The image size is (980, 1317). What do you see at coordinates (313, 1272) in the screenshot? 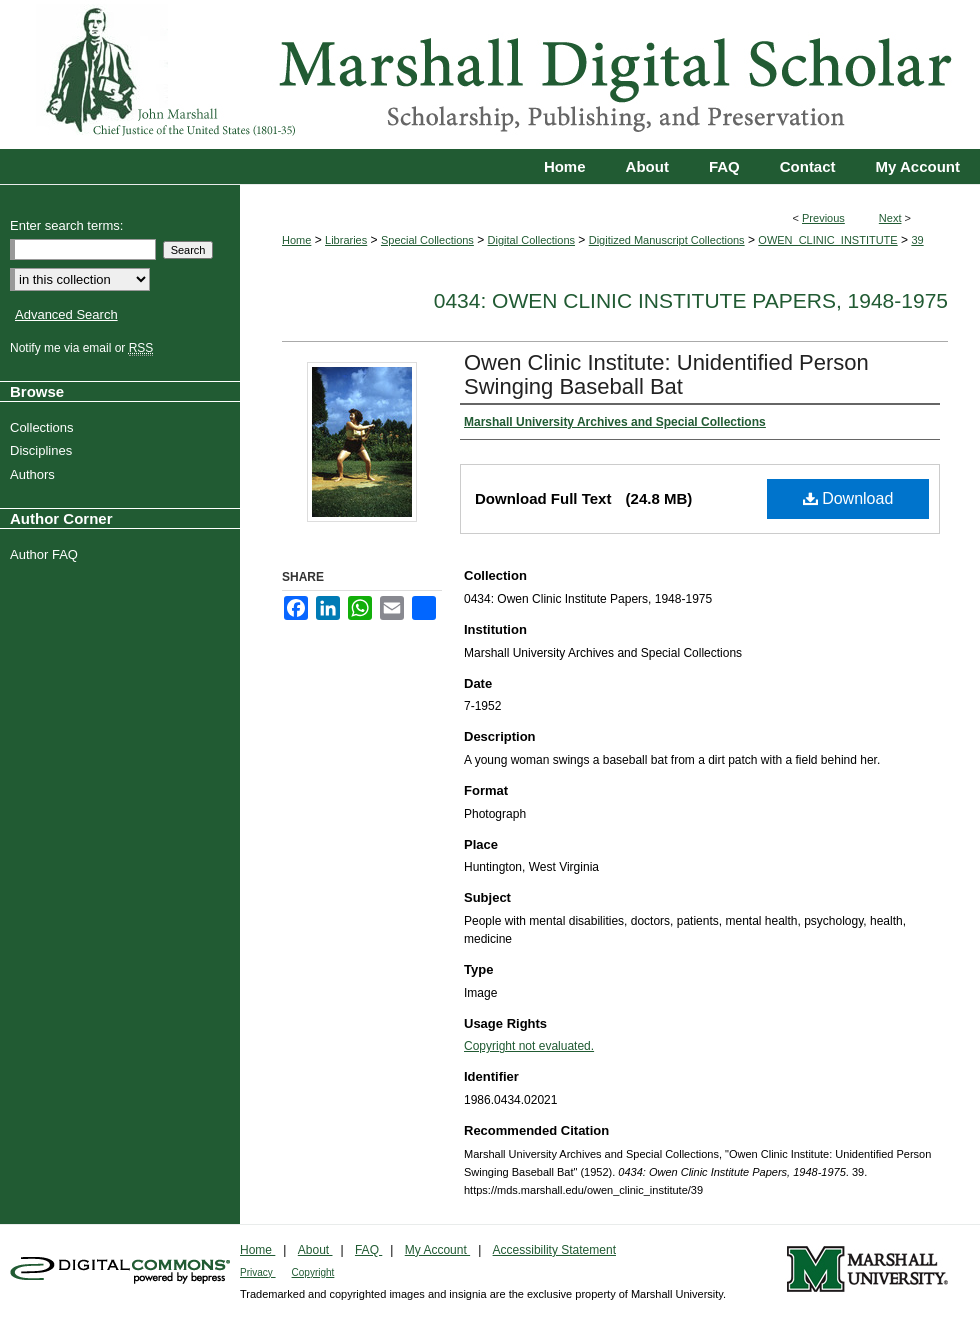
I see `Copyright` at bounding box center [313, 1272].